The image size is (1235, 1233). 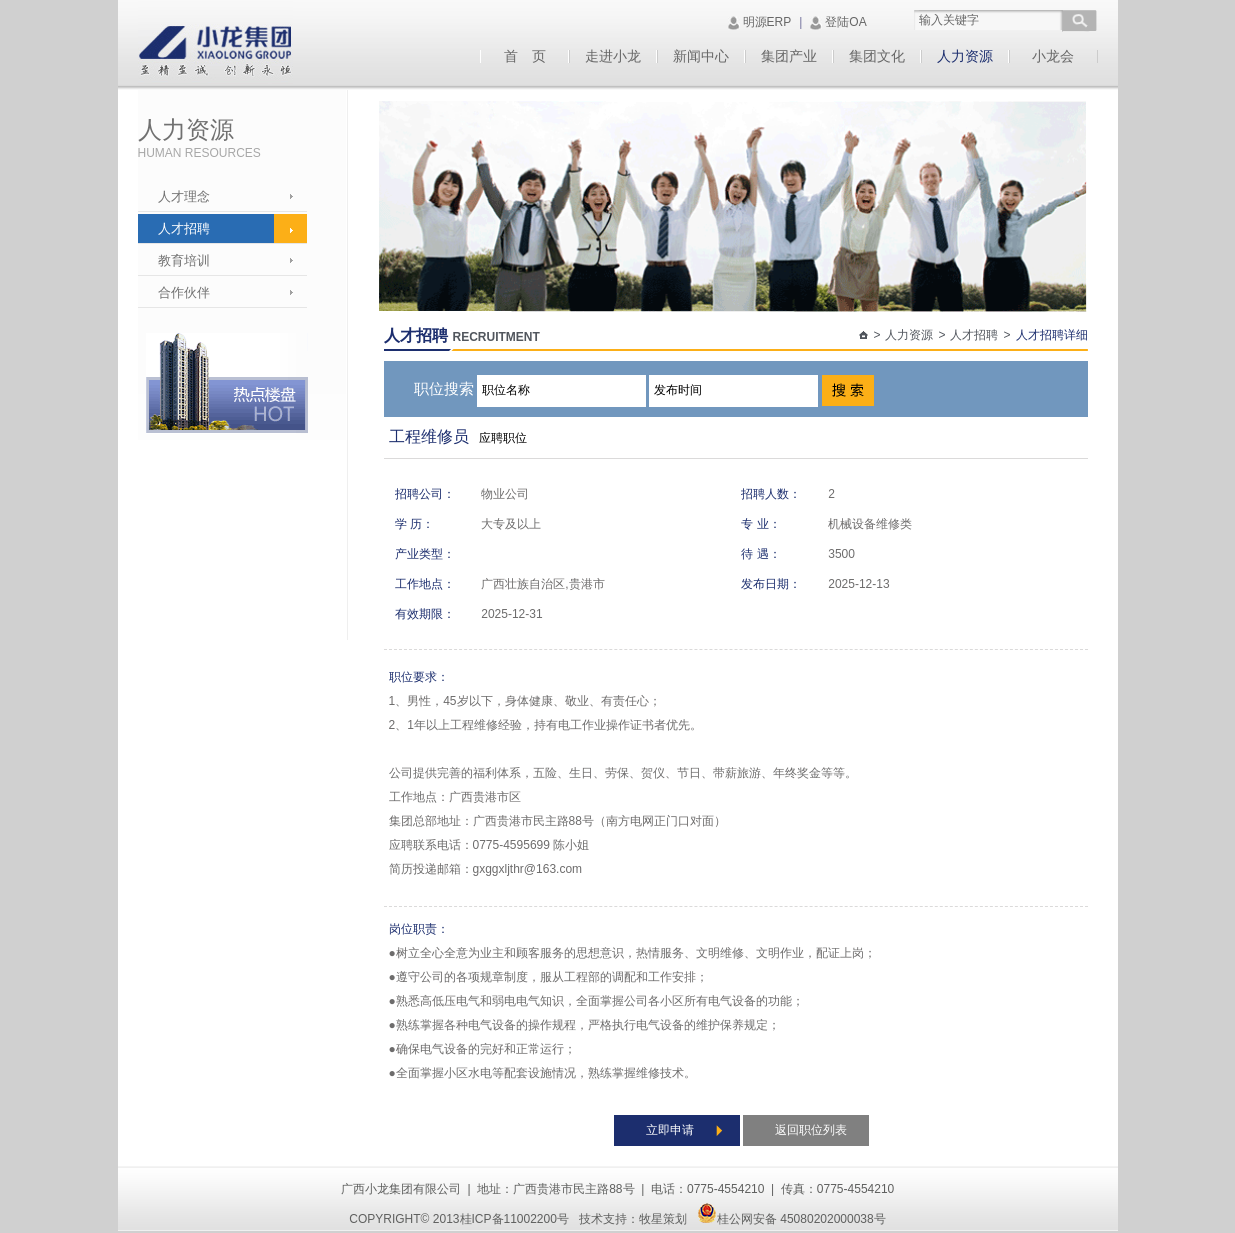 I want to click on 合作伙伴, so click(x=184, y=292).